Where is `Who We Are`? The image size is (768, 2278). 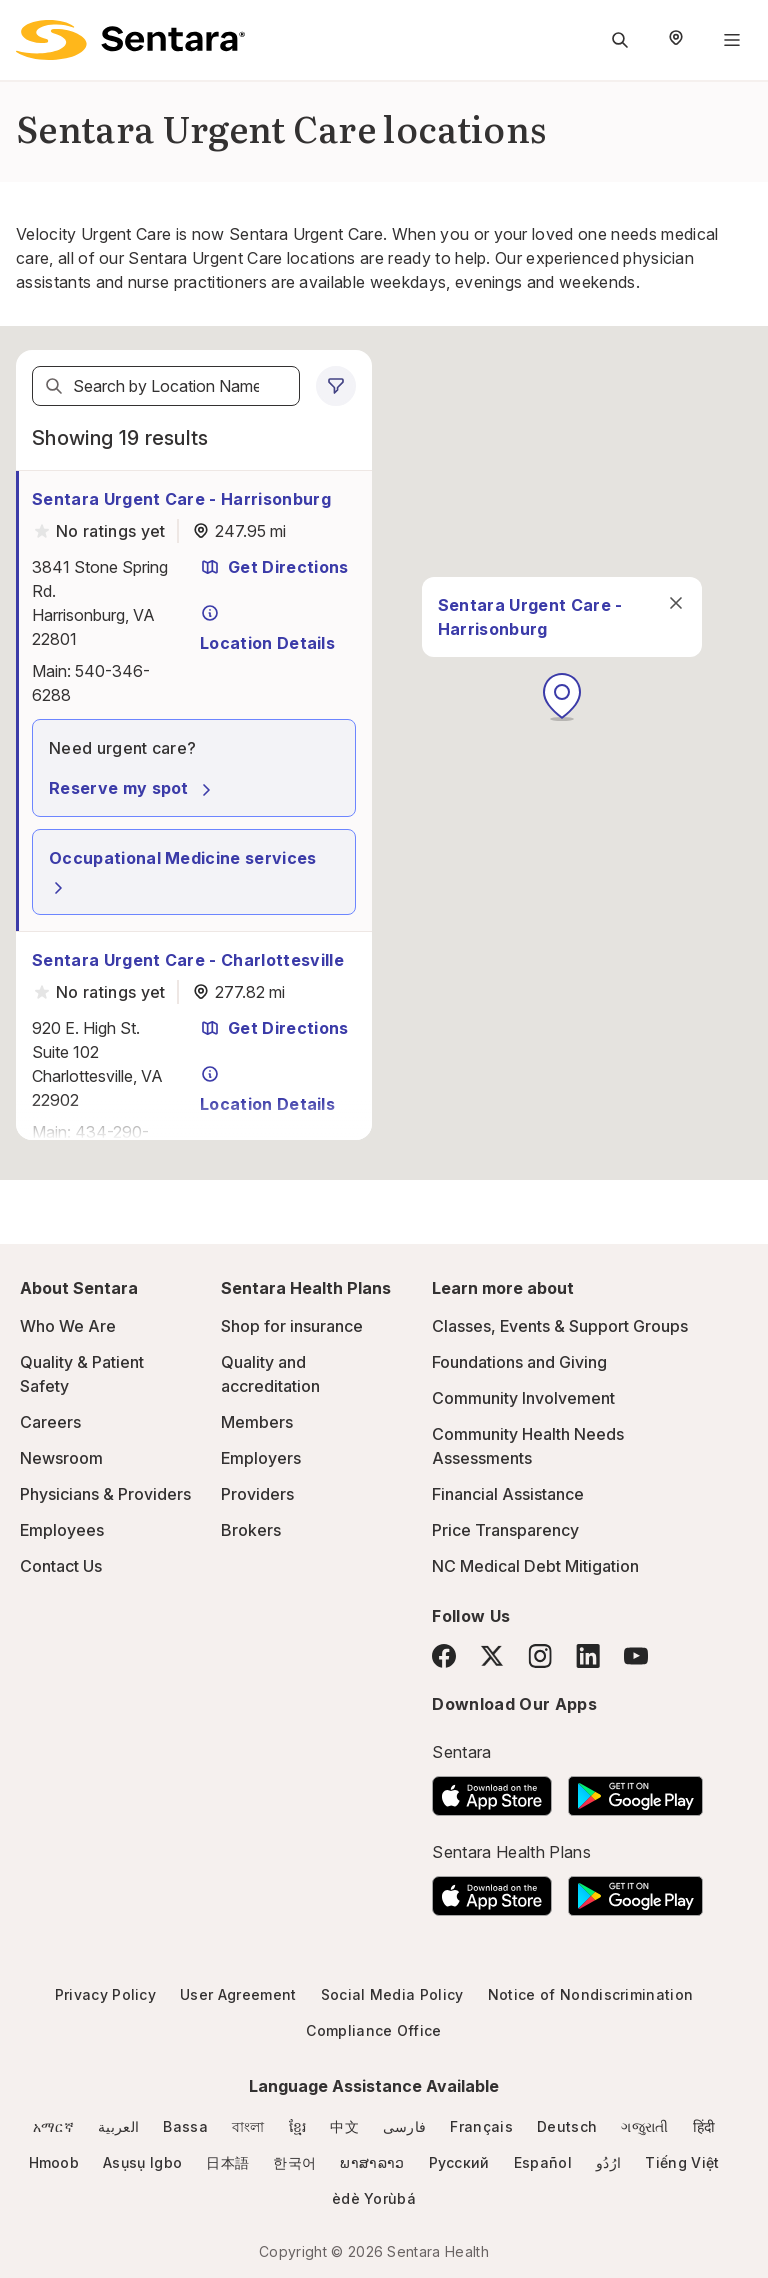
Who We Are is located at coordinates (68, 1326).